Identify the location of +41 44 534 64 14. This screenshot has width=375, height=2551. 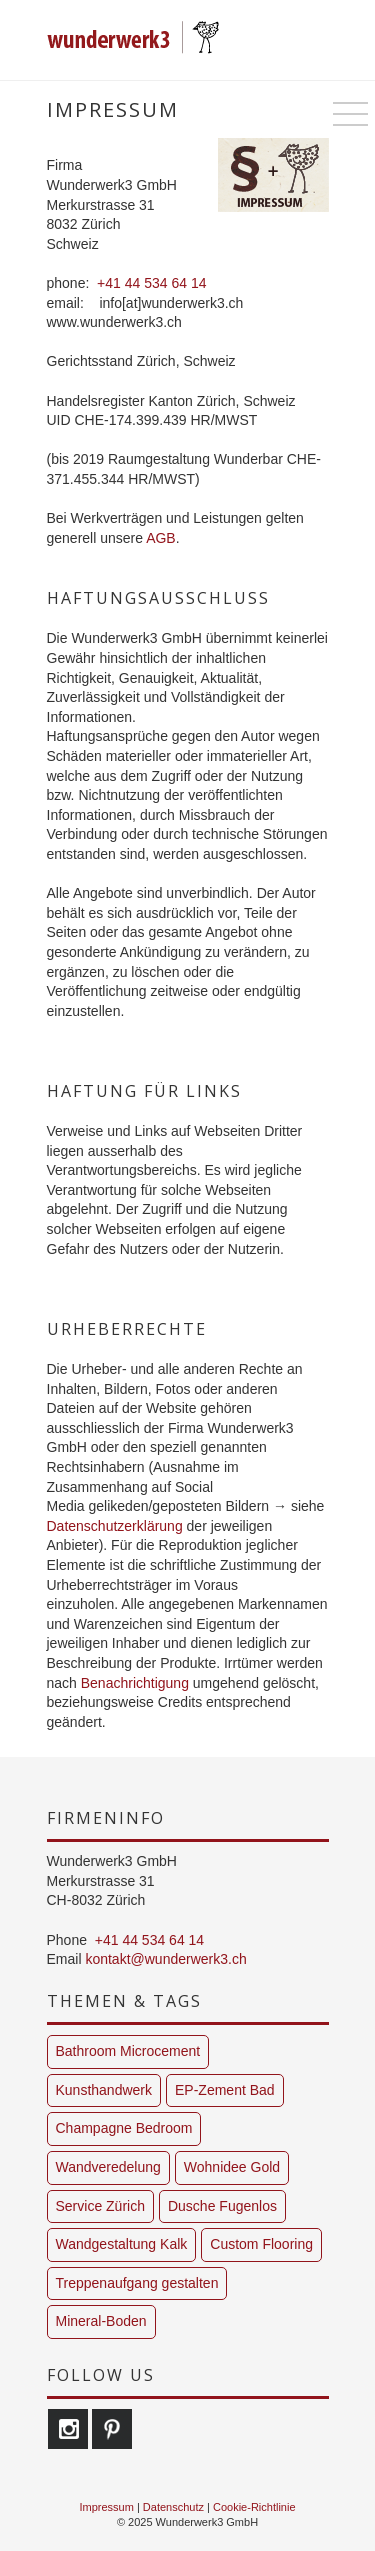
(151, 283).